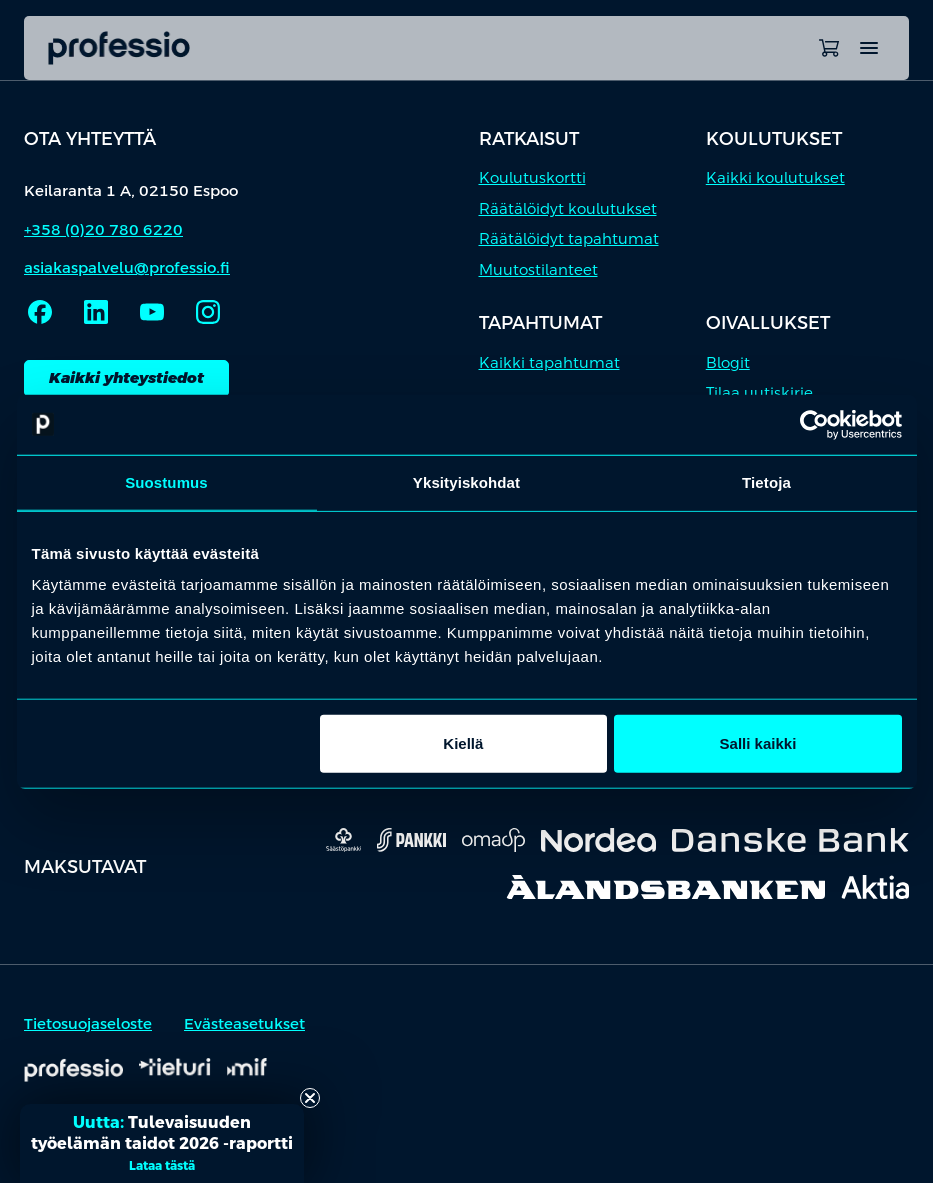 This screenshot has height=1183, width=933. I want to click on Yksityiskohdat [tab], so click(466, 481).